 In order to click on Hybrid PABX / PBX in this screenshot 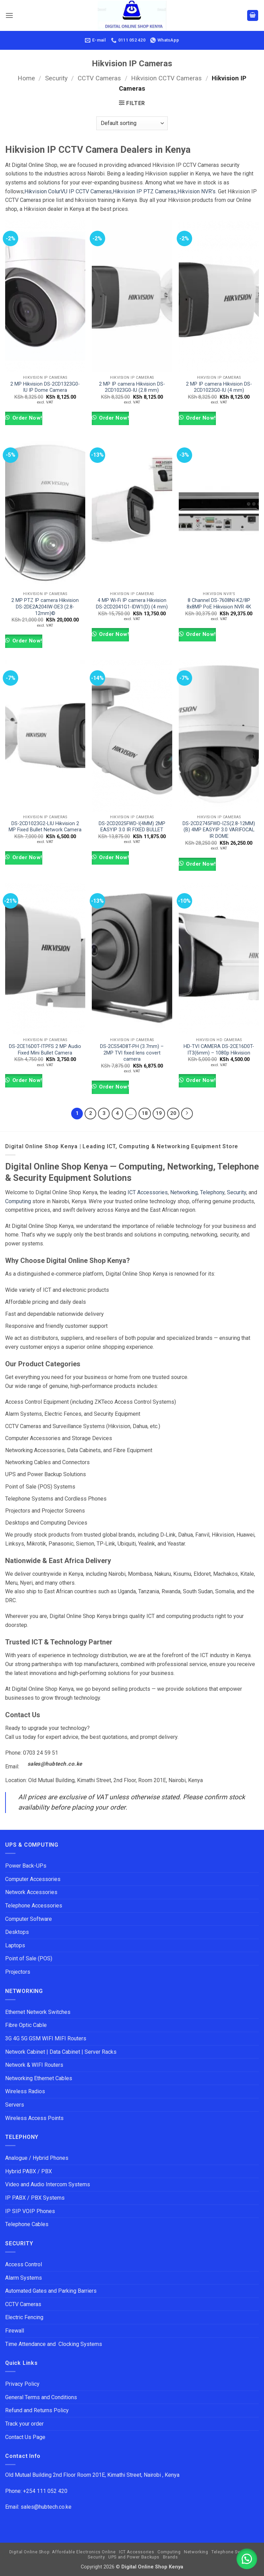, I will do `click(28, 2171)`.